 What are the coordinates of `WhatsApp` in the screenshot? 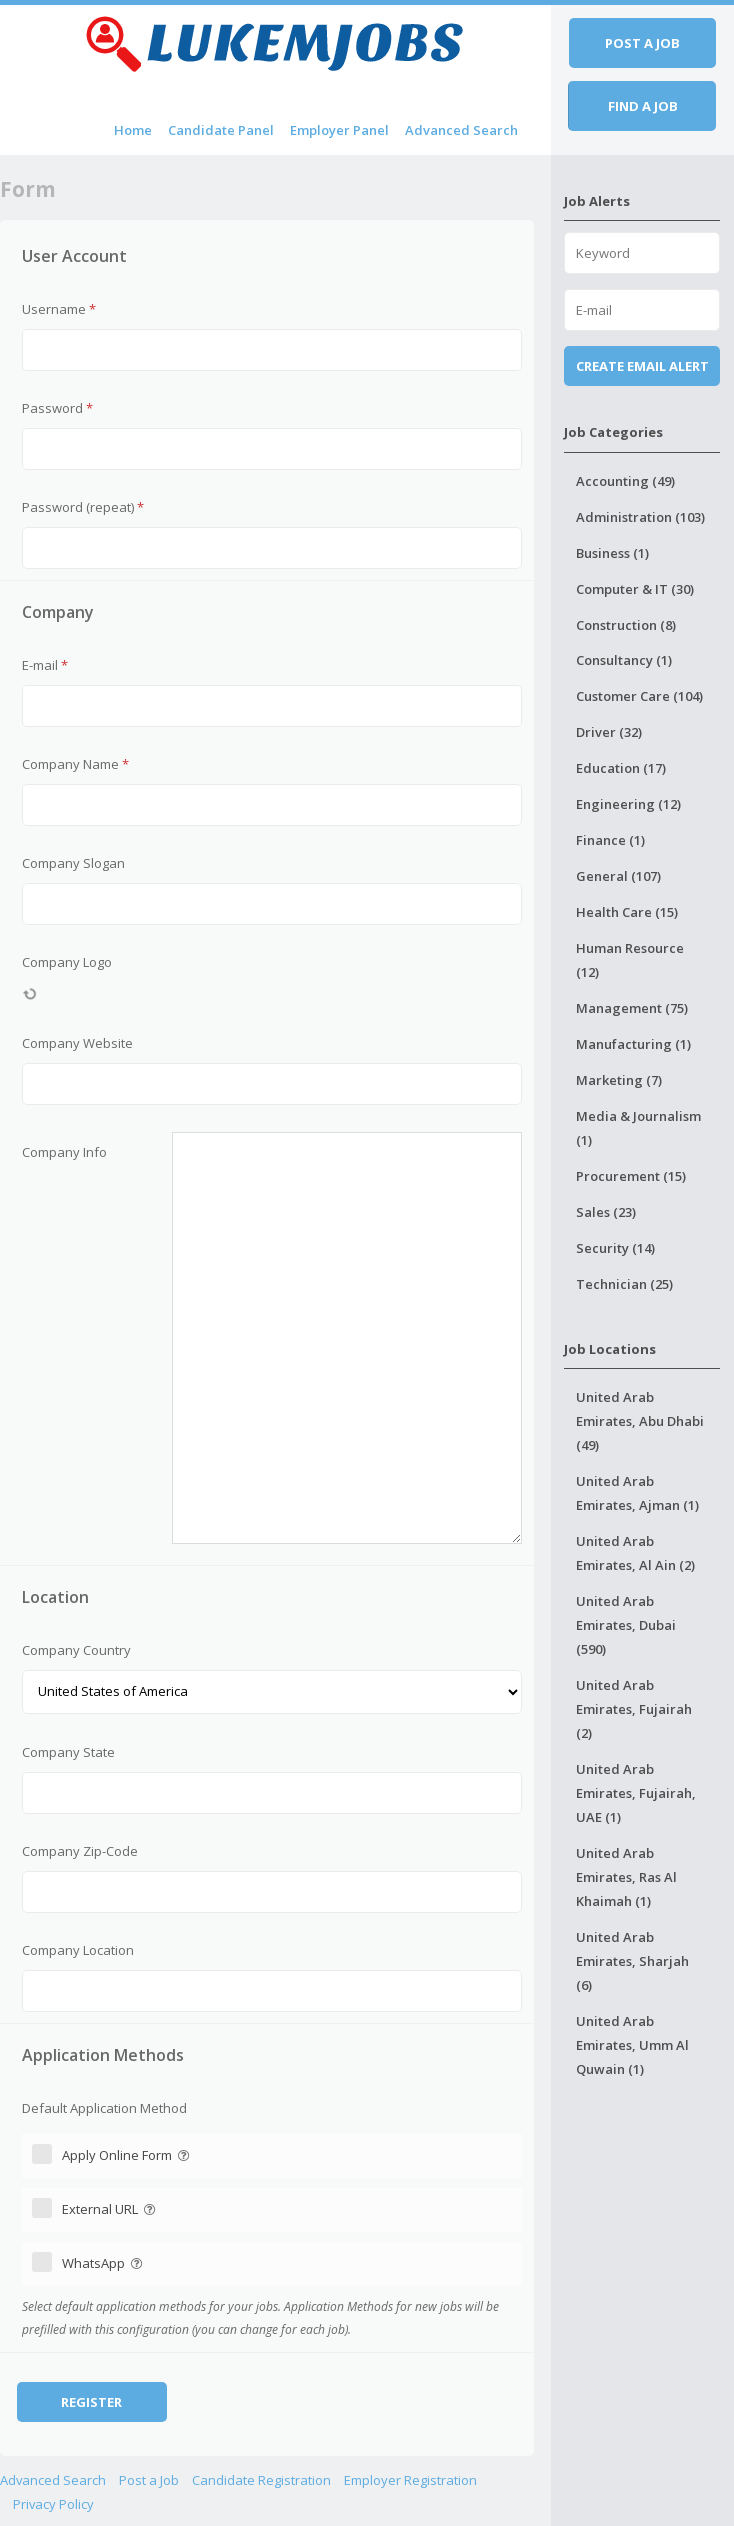 It's located at (104, 2263).